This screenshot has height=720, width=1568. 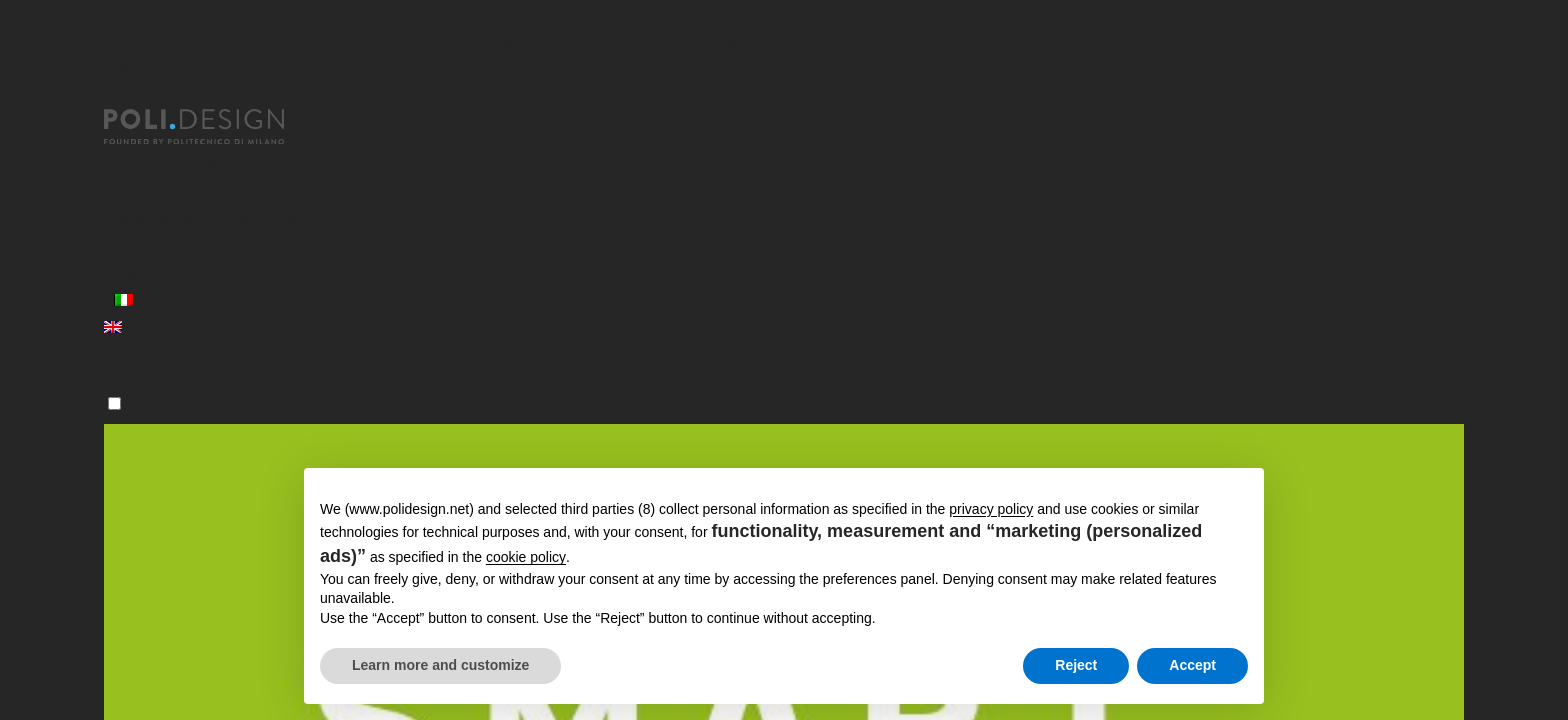 What do you see at coordinates (178, 191) in the screenshot?
I see `Executive Courses` at bounding box center [178, 191].